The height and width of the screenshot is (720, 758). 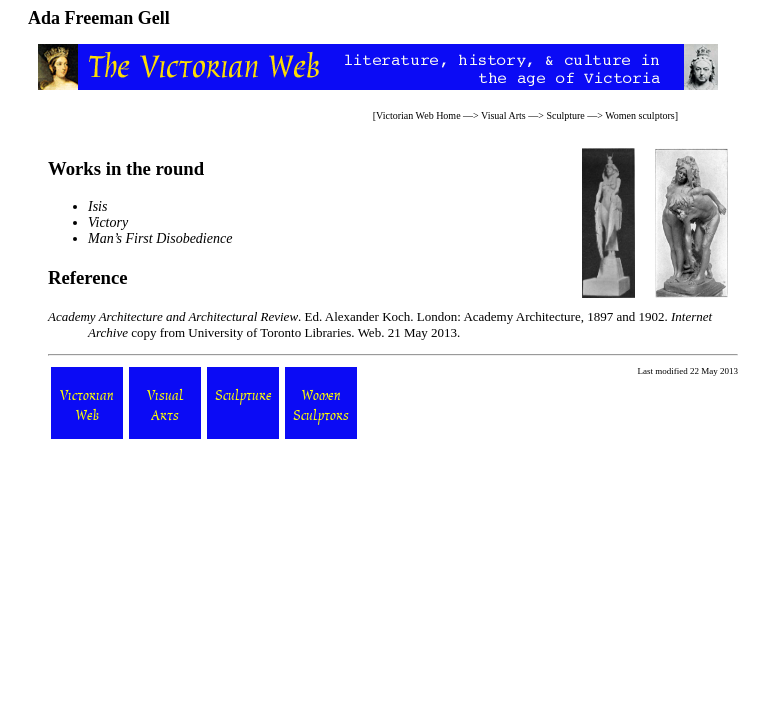 What do you see at coordinates (639, 115) in the screenshot?
I see `Women sculptors` at bounding box center [639, 115].